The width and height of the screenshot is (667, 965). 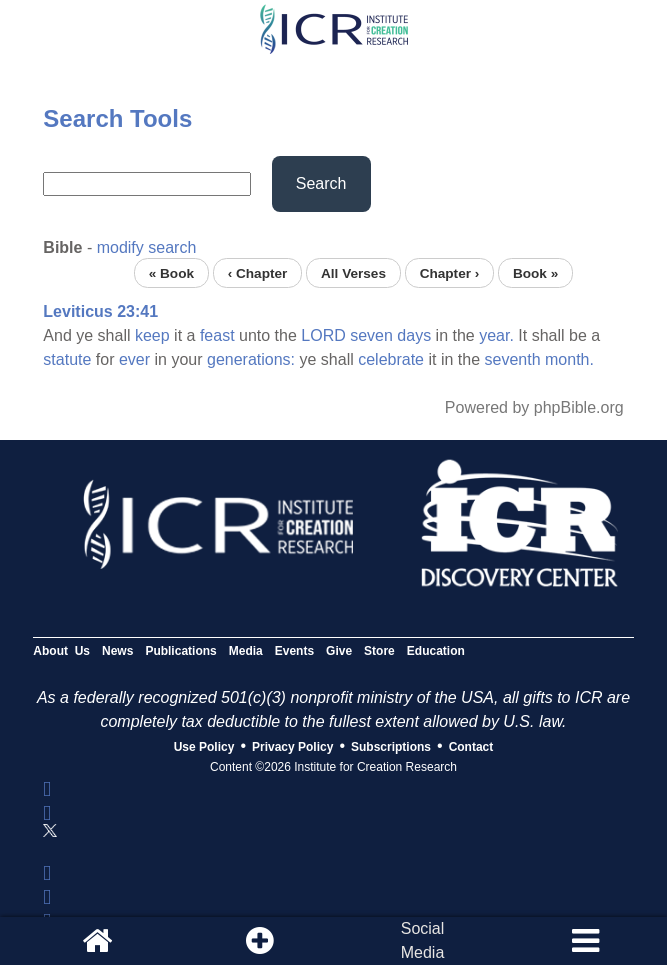 What do you see at coordinates (171, 272) in the screenshot?
I see `« Book` at bounding box center [171, 272].